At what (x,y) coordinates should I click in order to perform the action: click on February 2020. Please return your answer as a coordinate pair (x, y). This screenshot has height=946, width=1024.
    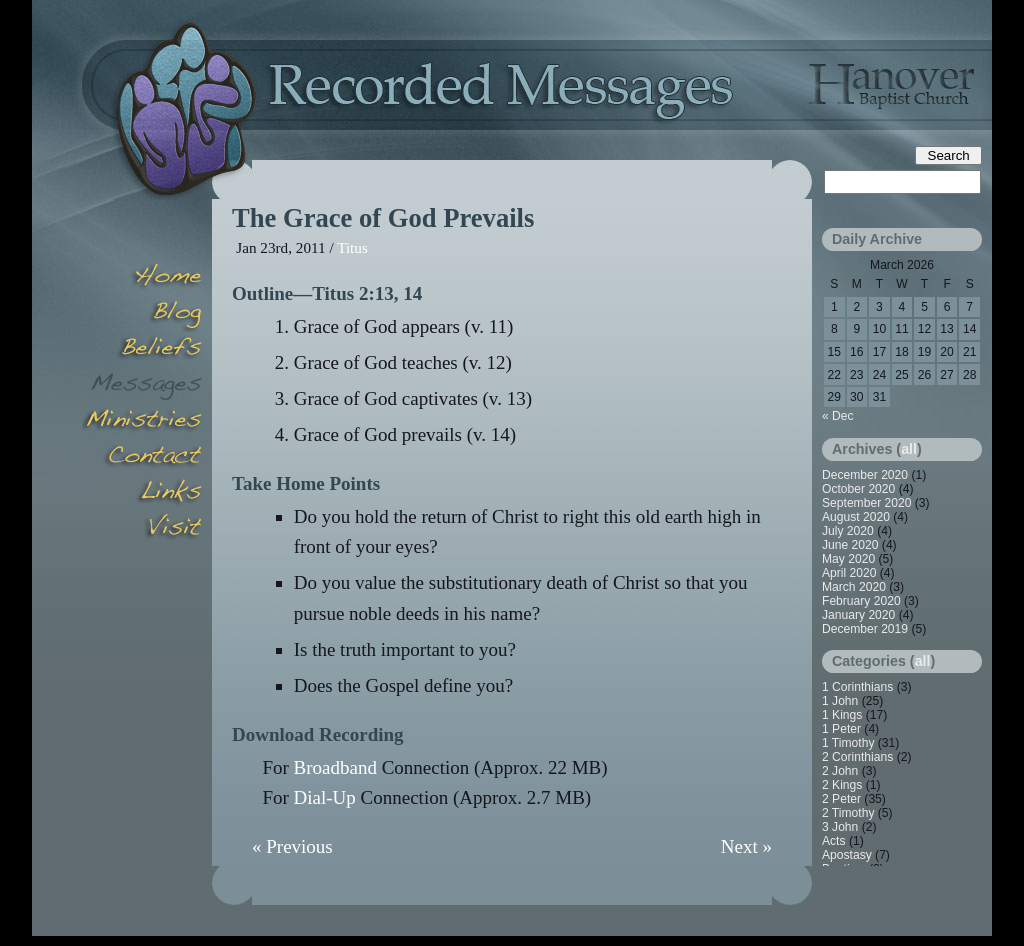
    Looking at the image, I should click on (861, 601).